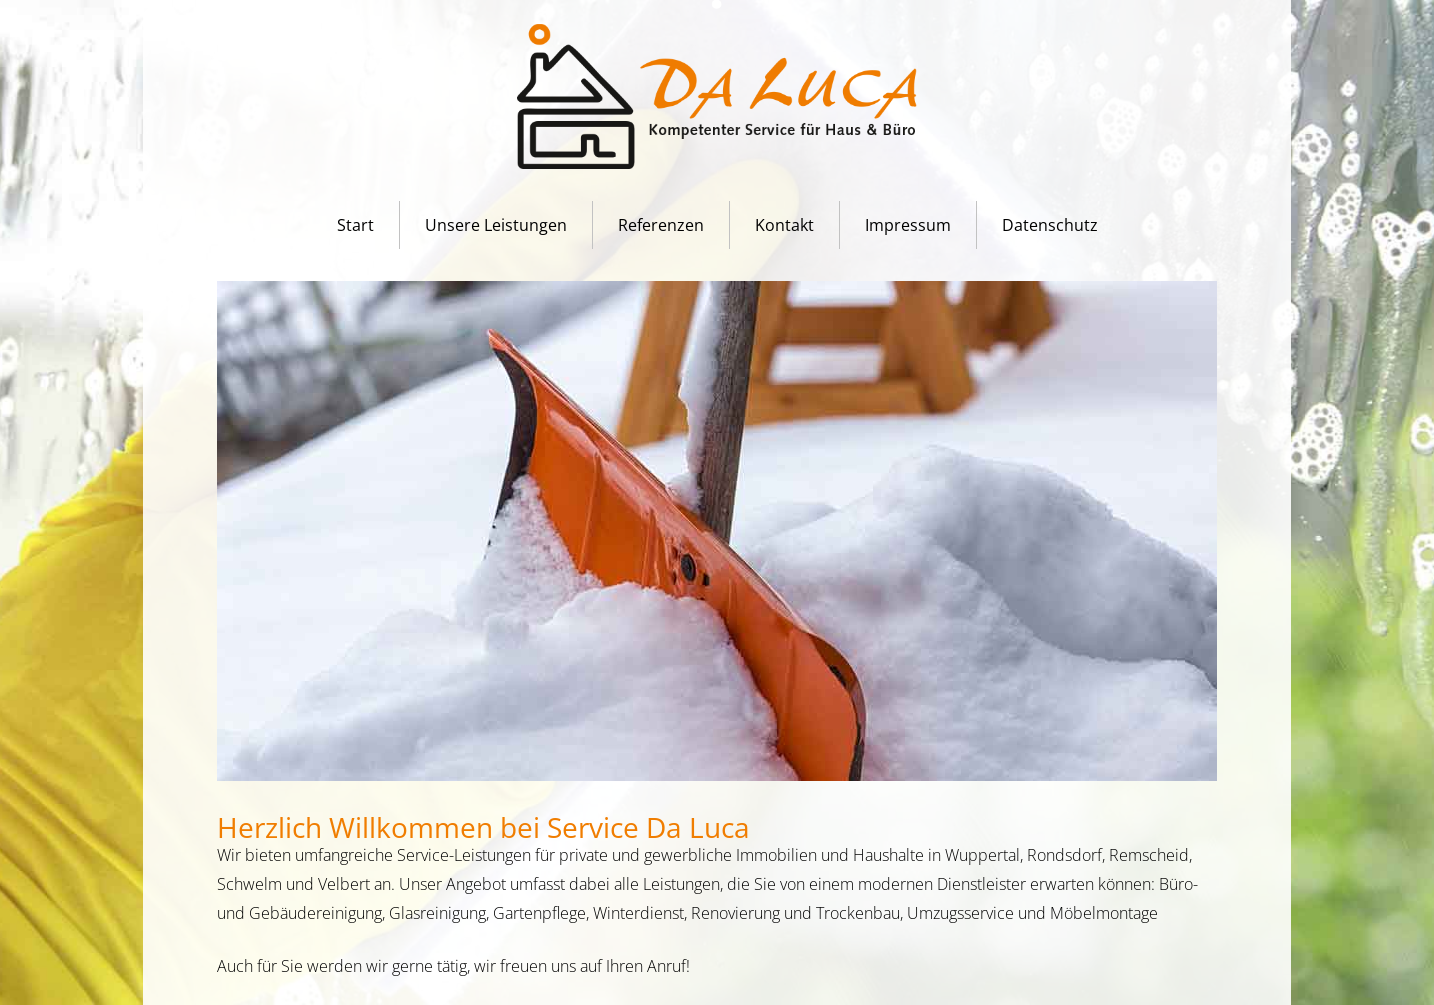  What do you see at coordinates (784, 225) in the screenshot?
I see `Kontakt` at bounding box center [784, 225].